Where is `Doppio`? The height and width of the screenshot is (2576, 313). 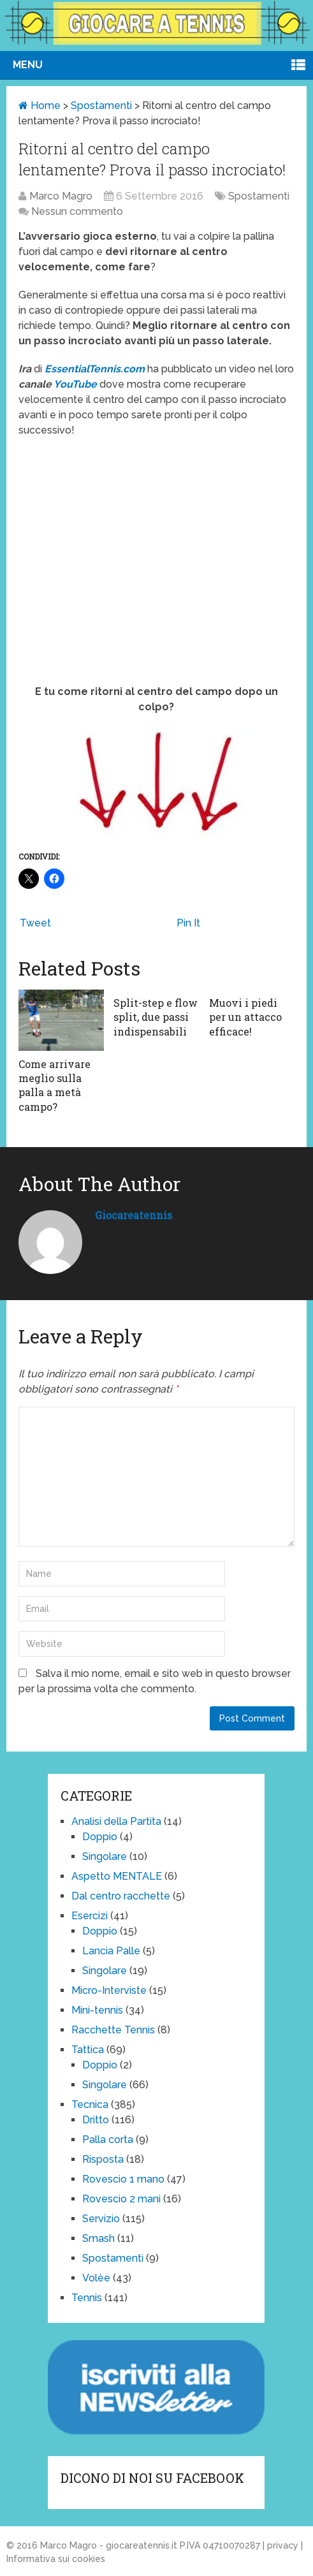
Doppio is located at coordinates (99, 1837).